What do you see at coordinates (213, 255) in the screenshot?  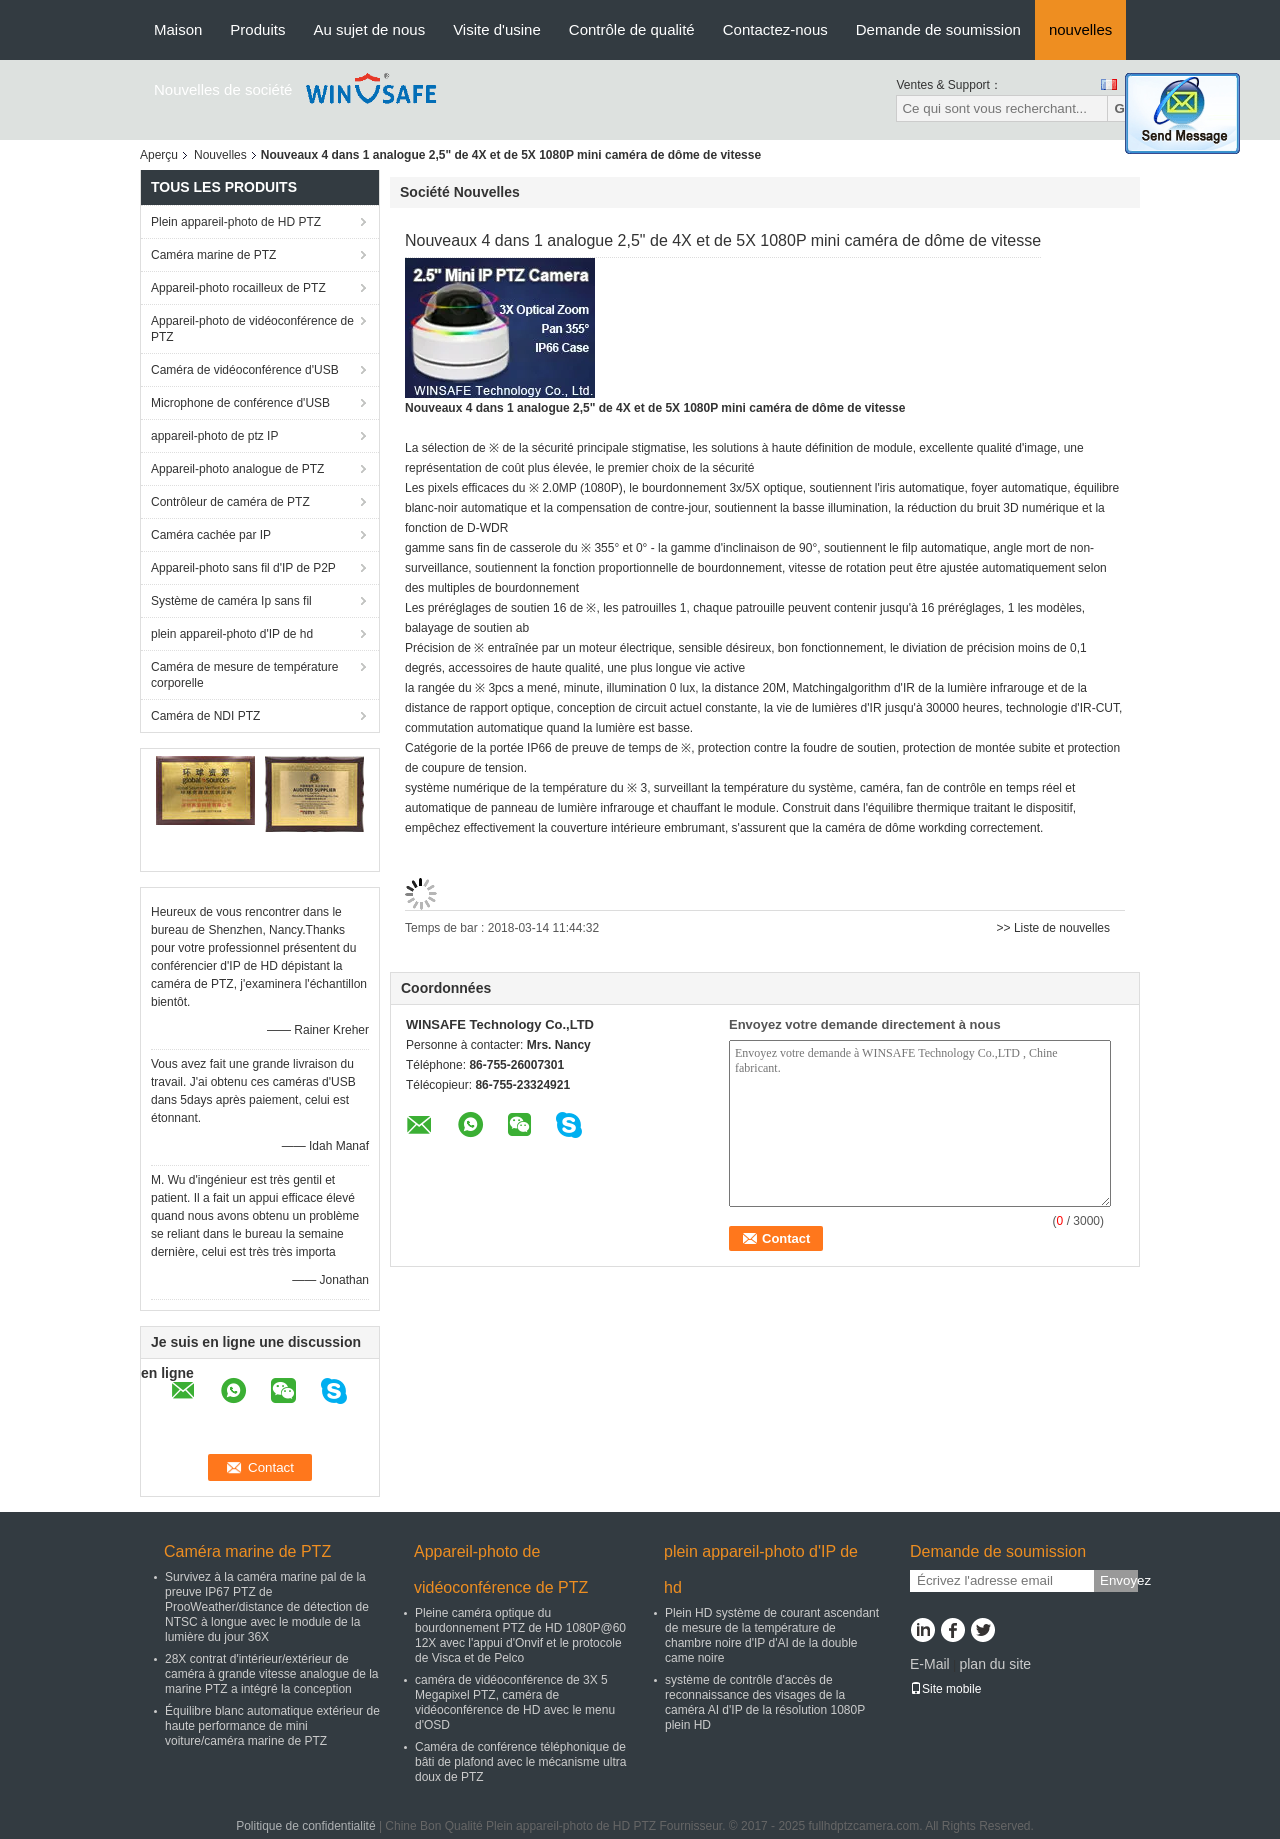 I see `Caméra marine de PTZ` at bounding box center [213, 255].